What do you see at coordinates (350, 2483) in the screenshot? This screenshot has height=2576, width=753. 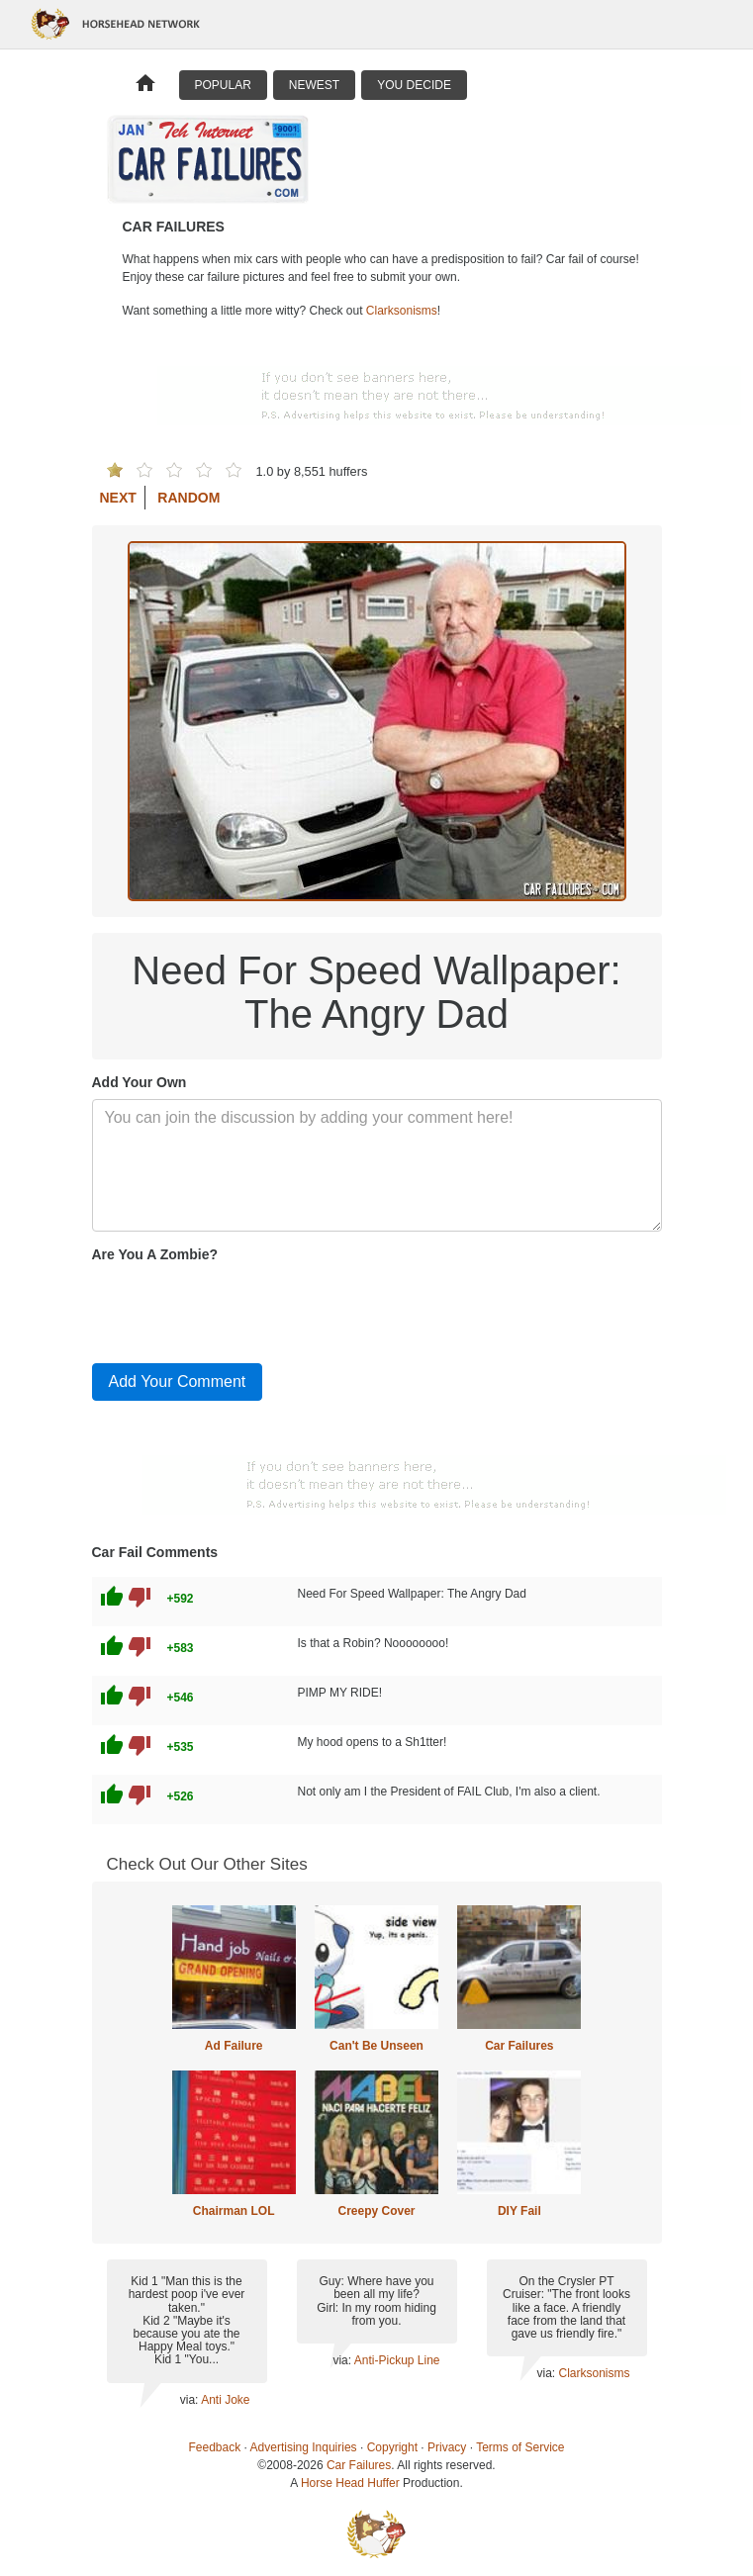 I see `Horse Head Huffer` at bounding box center [350, 2483].